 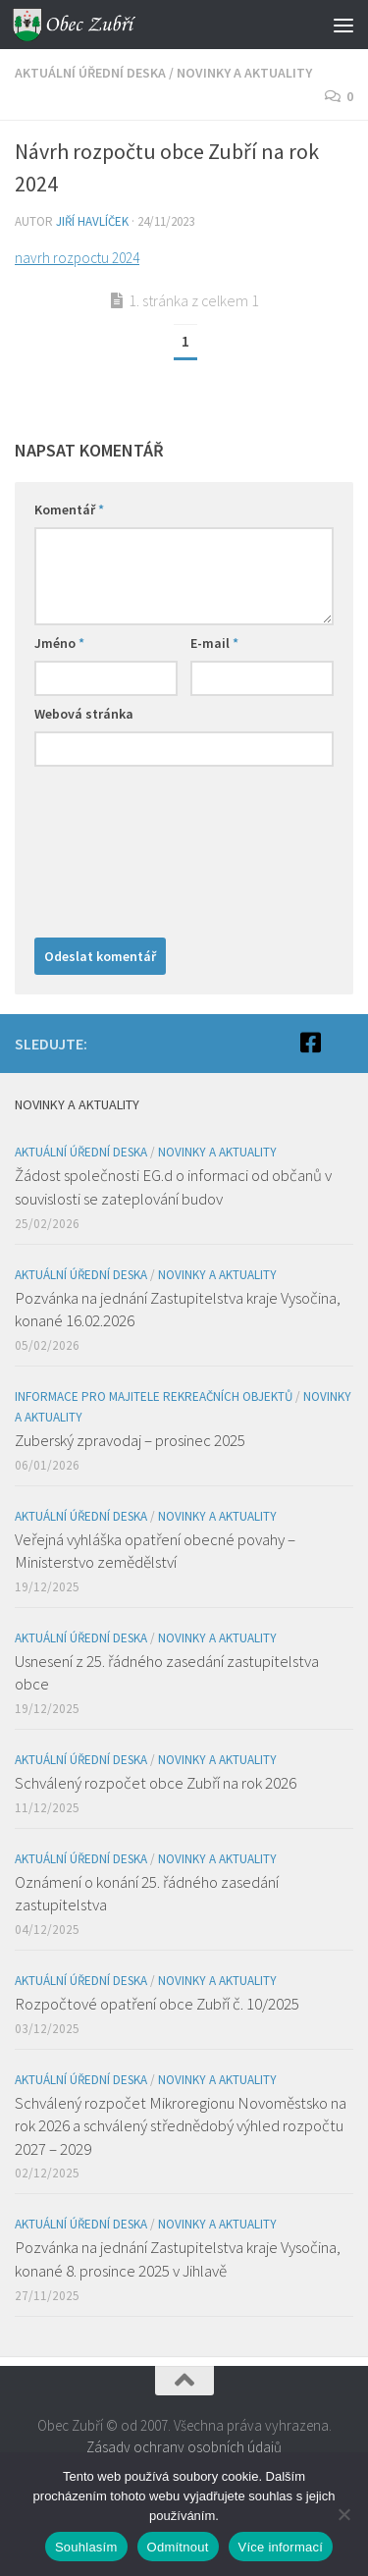 What do you see at coordinates (59, 643) in the screenshot?
I see `Jméno` at bounding box center [59, 643].